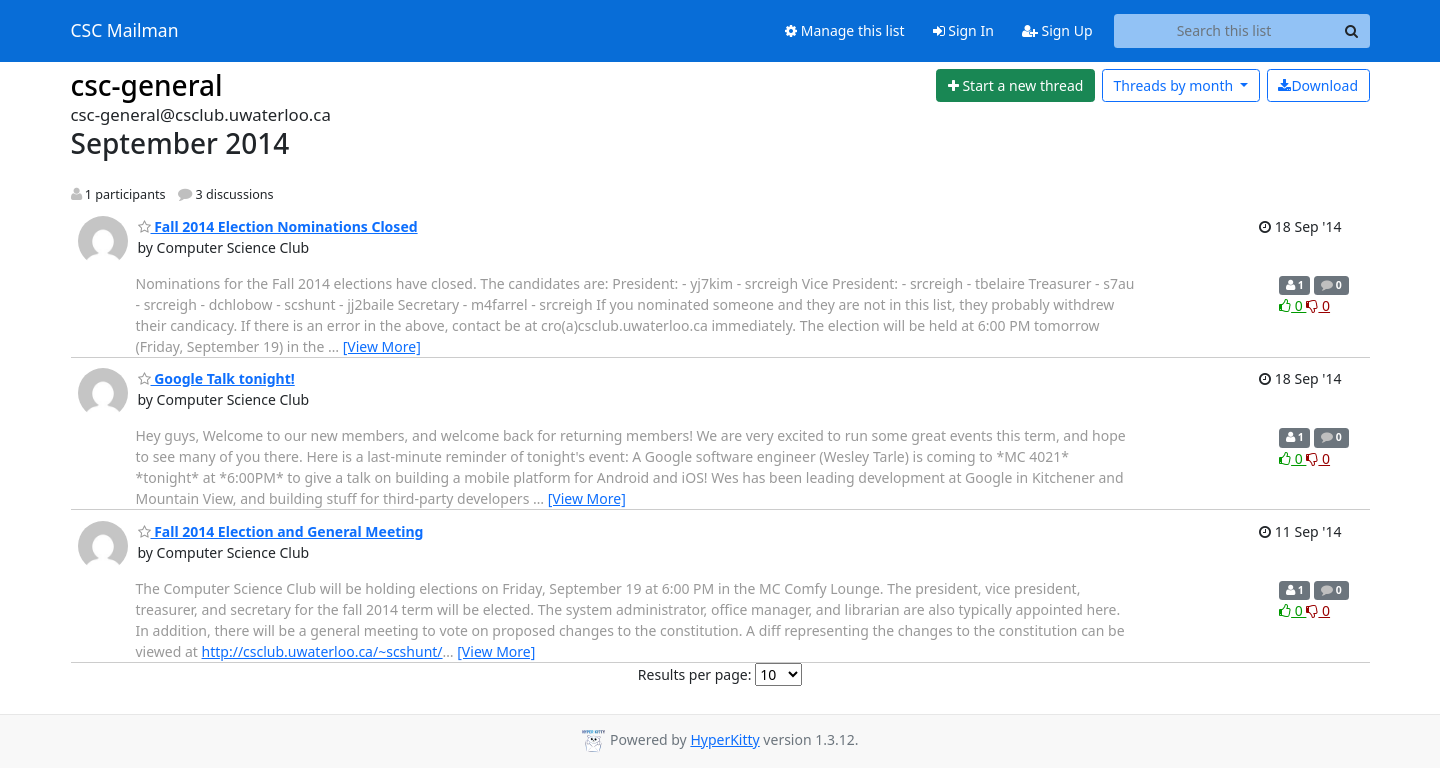 This screenshot has width=1440, height=768. I want to click on [View More], so click(382, 346).